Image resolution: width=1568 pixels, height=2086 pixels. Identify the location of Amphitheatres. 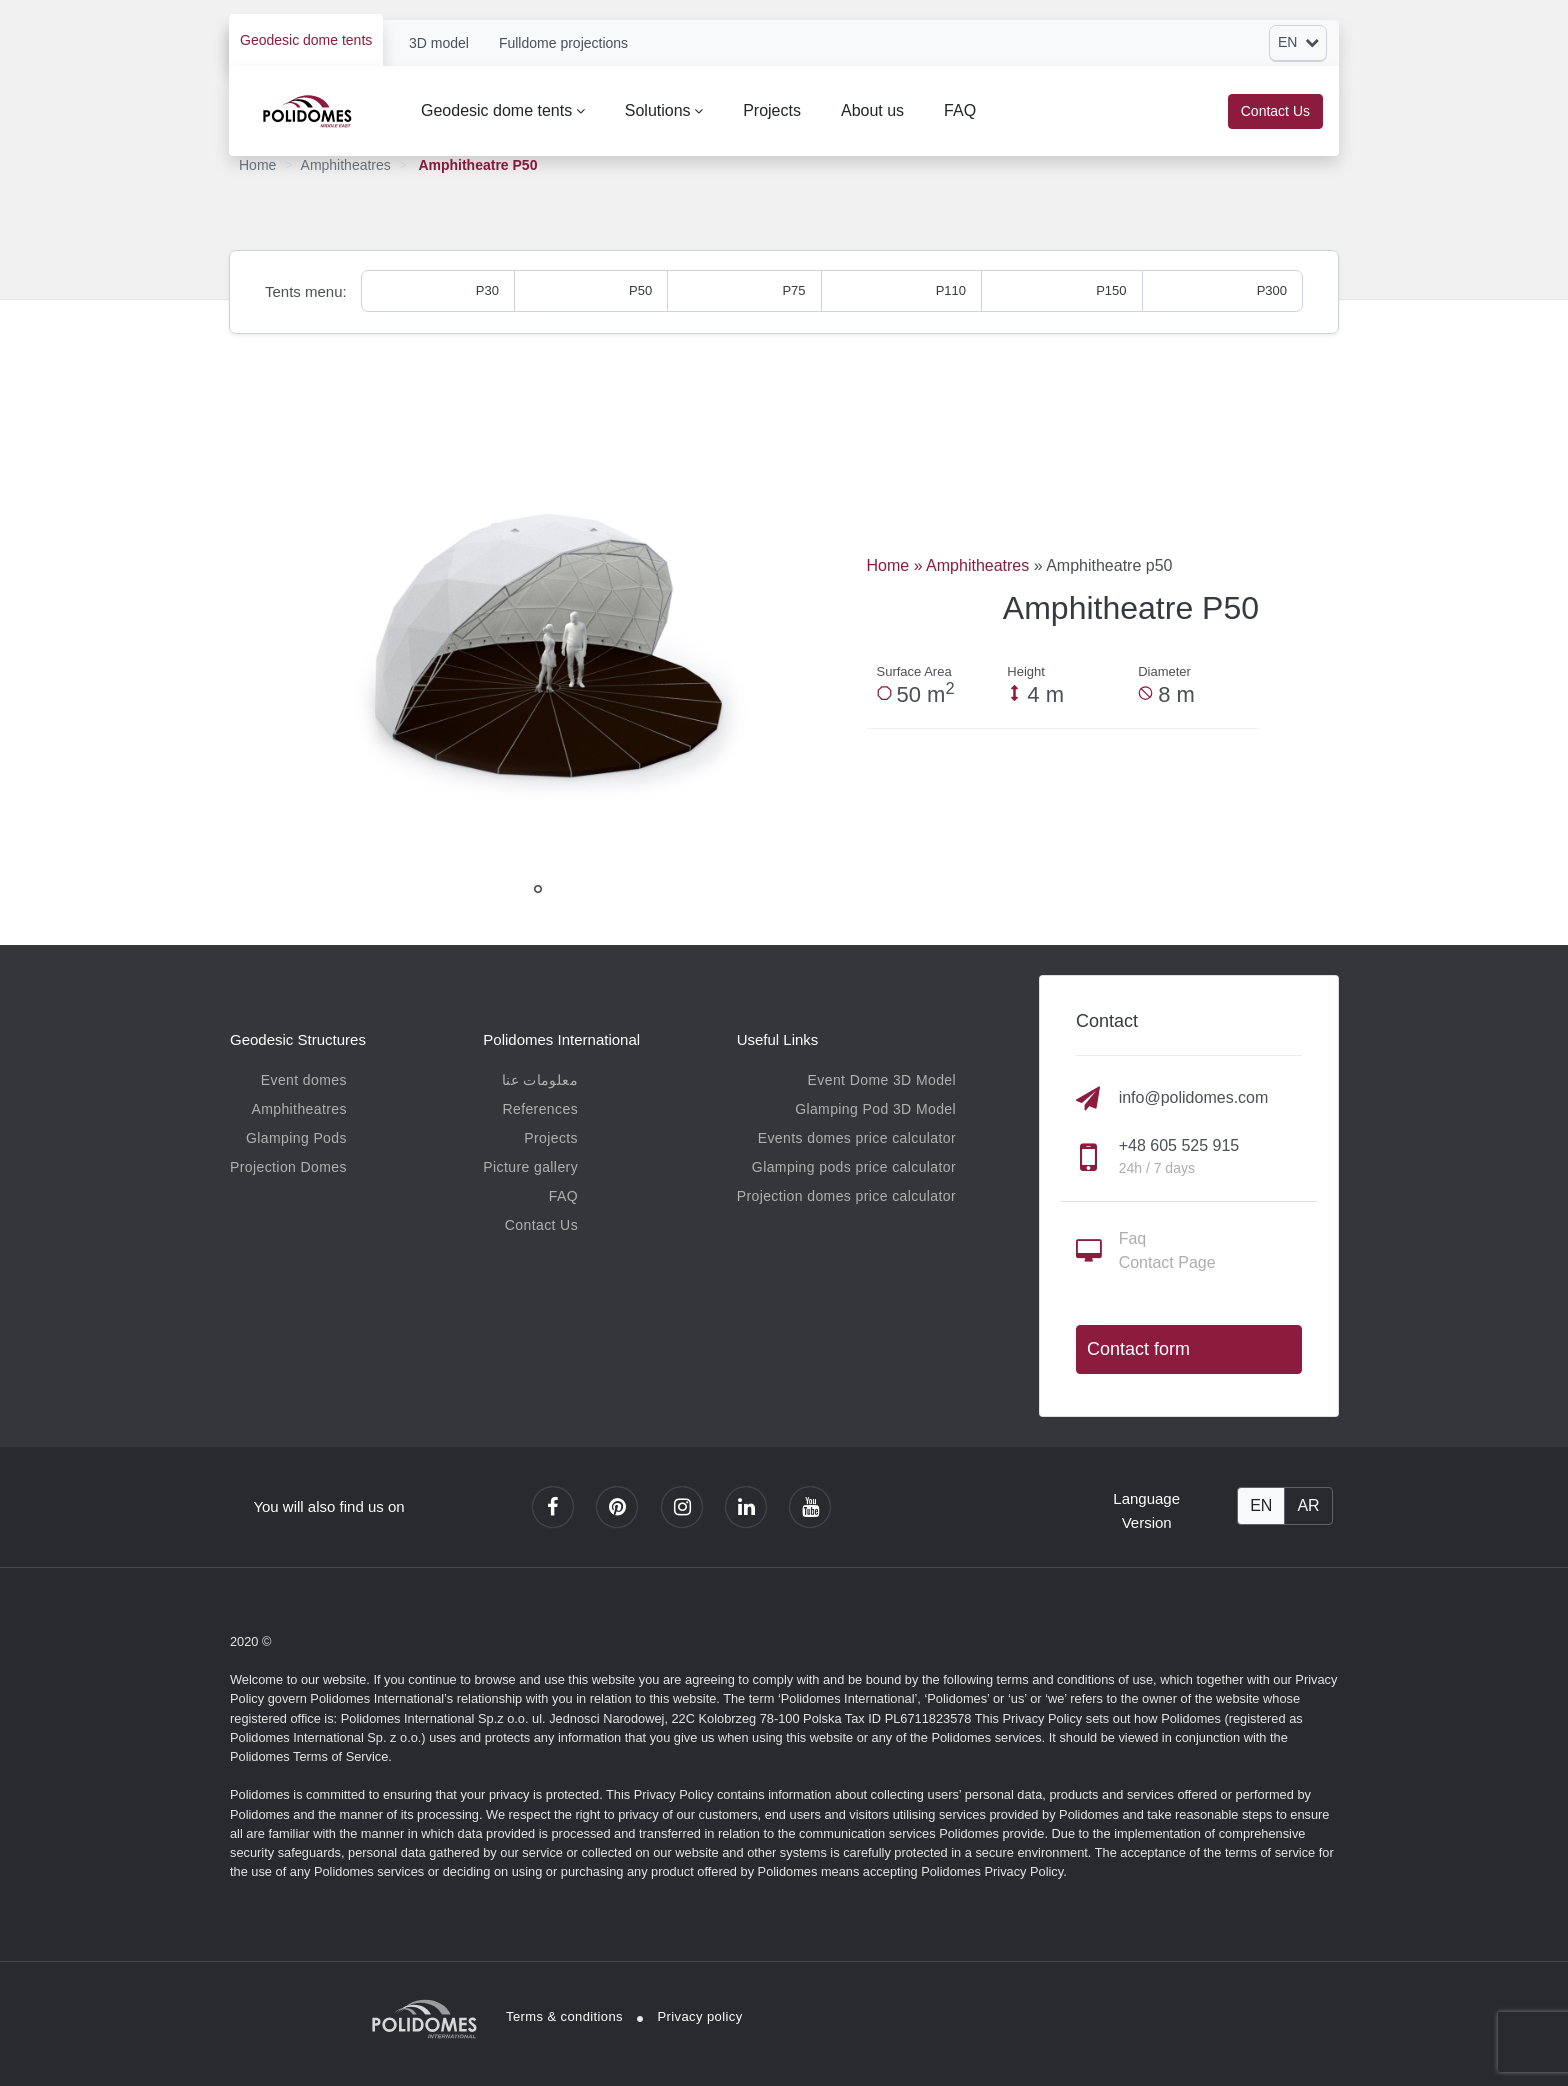
(346, 165).